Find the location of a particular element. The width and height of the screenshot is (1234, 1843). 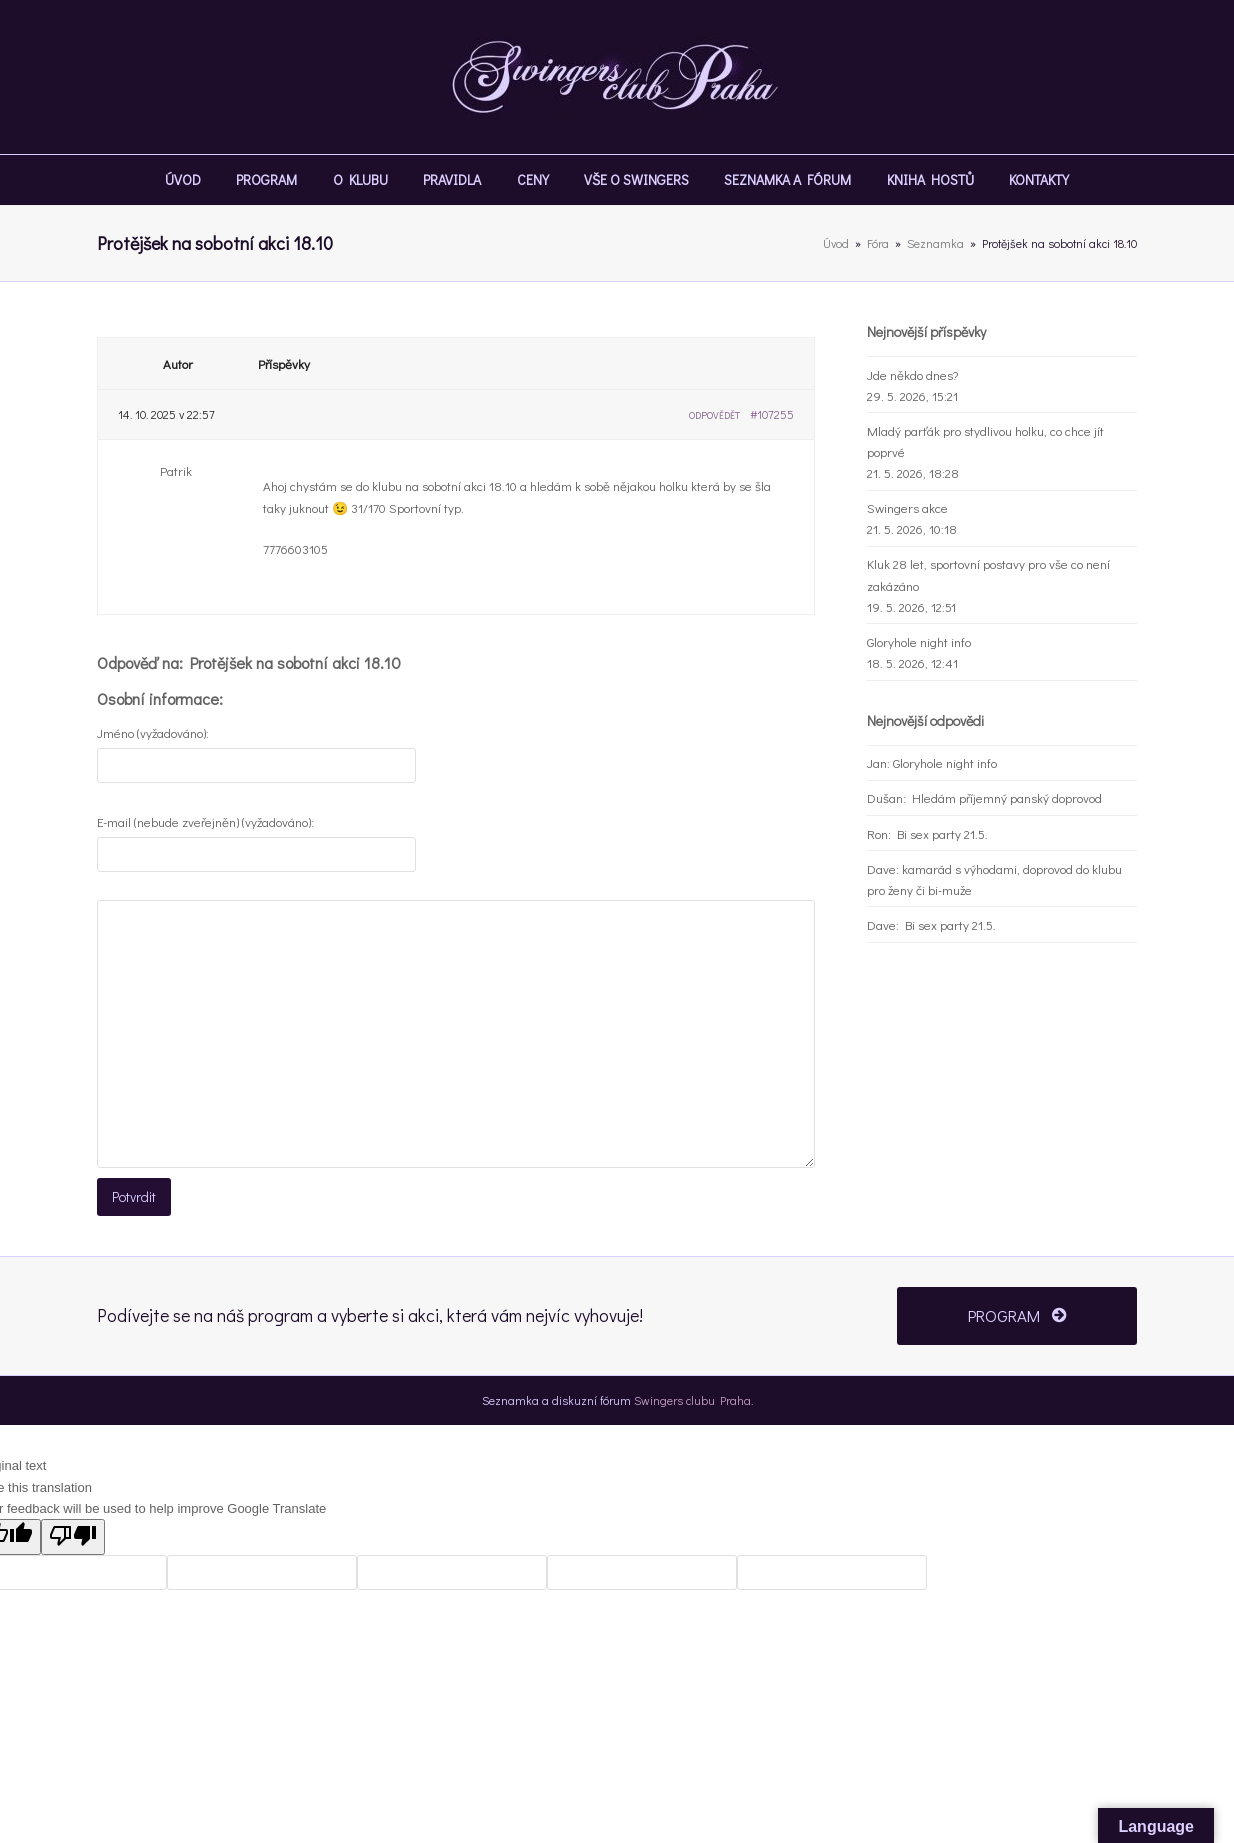

PROGRAM is located at coordinates (1016, 1311).